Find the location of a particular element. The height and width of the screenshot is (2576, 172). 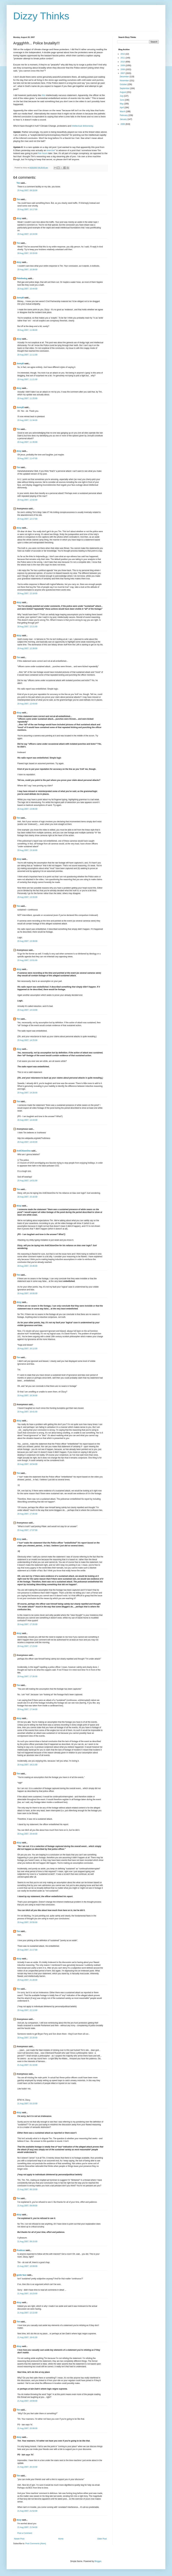

October is located at coordinates (123, 84).